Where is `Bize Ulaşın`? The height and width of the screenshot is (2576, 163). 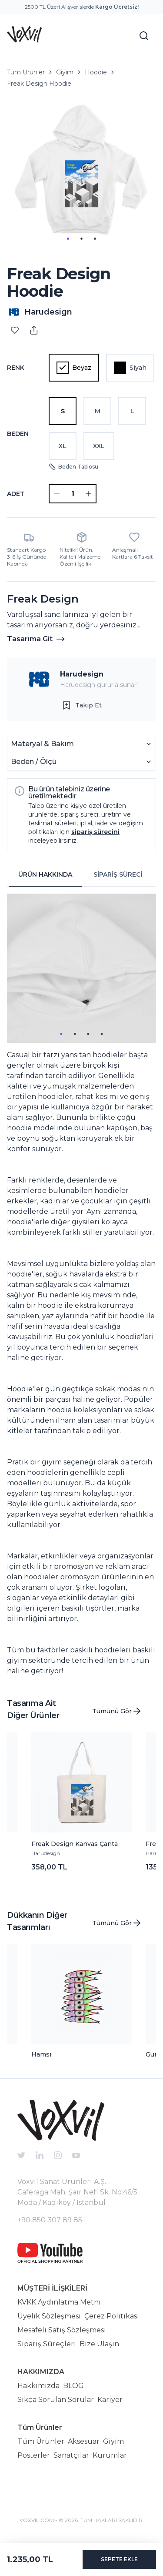 Bize Ulaşın is located at coordinates (99, 2344).